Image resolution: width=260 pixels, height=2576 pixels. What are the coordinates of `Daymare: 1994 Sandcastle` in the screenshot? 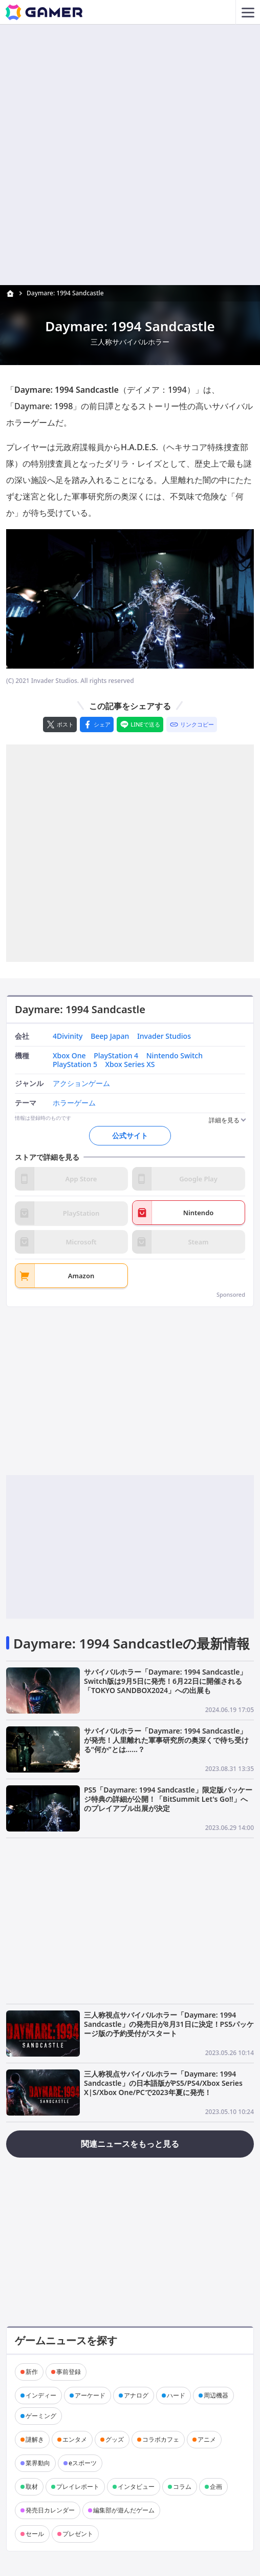 It's located at (65, 293).